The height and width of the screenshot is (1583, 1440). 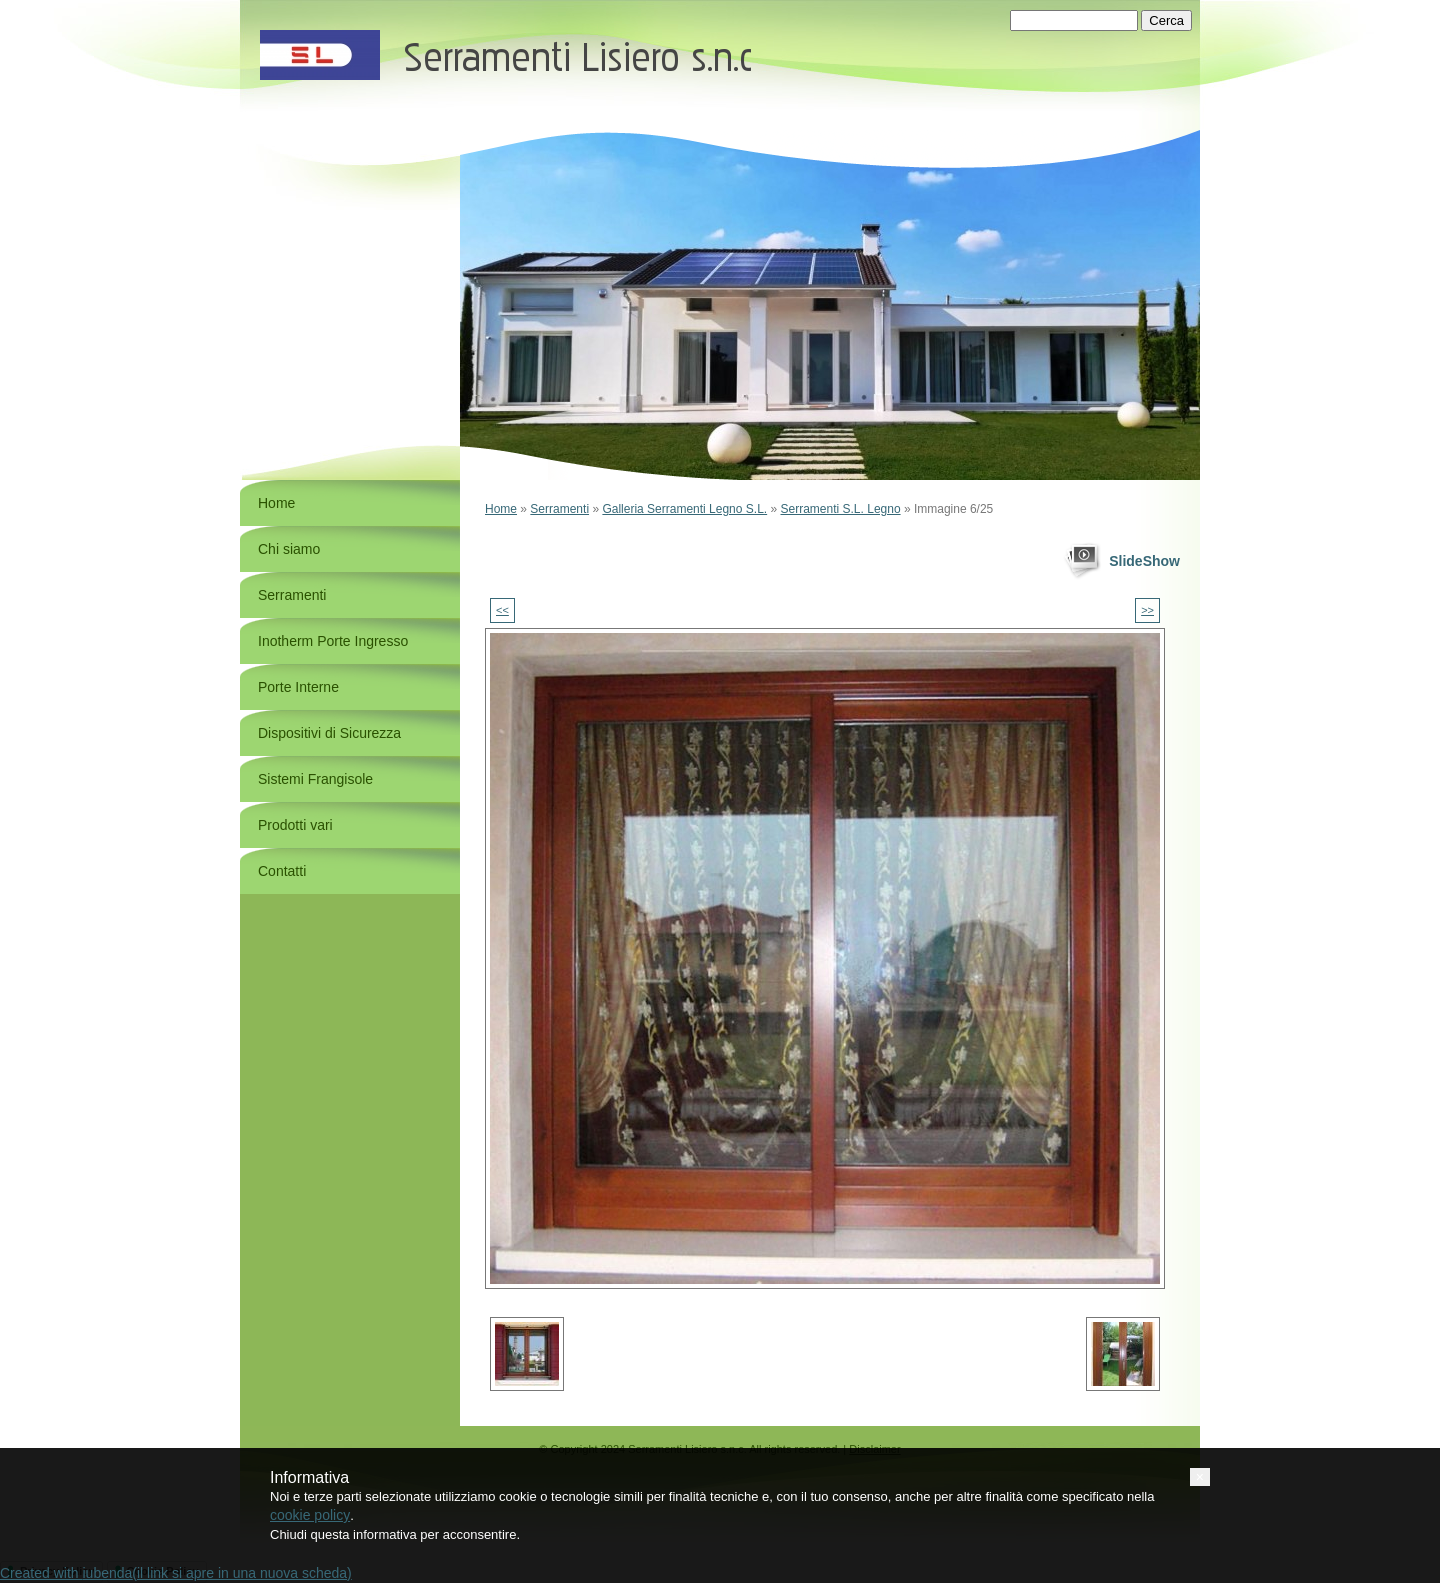 What do you see at coordinates (559, 509) in the screenshot?
I see `Serramenti` at bounding box center [559, 509].